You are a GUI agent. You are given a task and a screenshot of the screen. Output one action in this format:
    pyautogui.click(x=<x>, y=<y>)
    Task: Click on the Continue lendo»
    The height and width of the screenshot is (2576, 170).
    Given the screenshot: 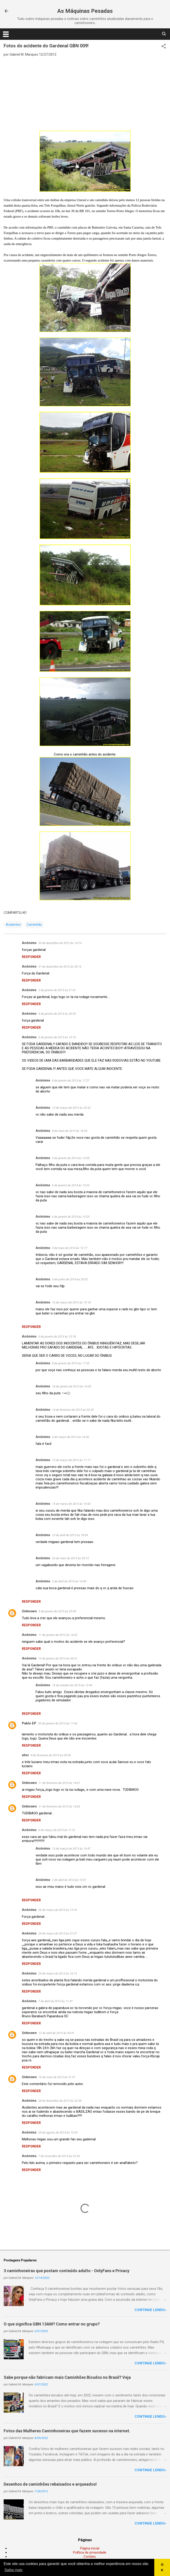 What is the action you would take?
    pyautogui.click(x=150, y=2310)
    